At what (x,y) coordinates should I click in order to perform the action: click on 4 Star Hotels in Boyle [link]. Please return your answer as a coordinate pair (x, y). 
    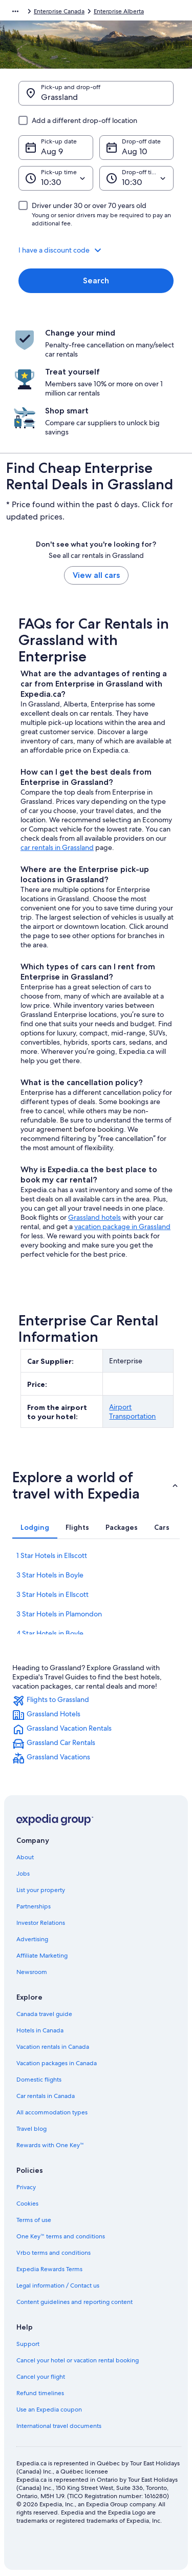
    Looking at the image, I should click on (49, 1633).